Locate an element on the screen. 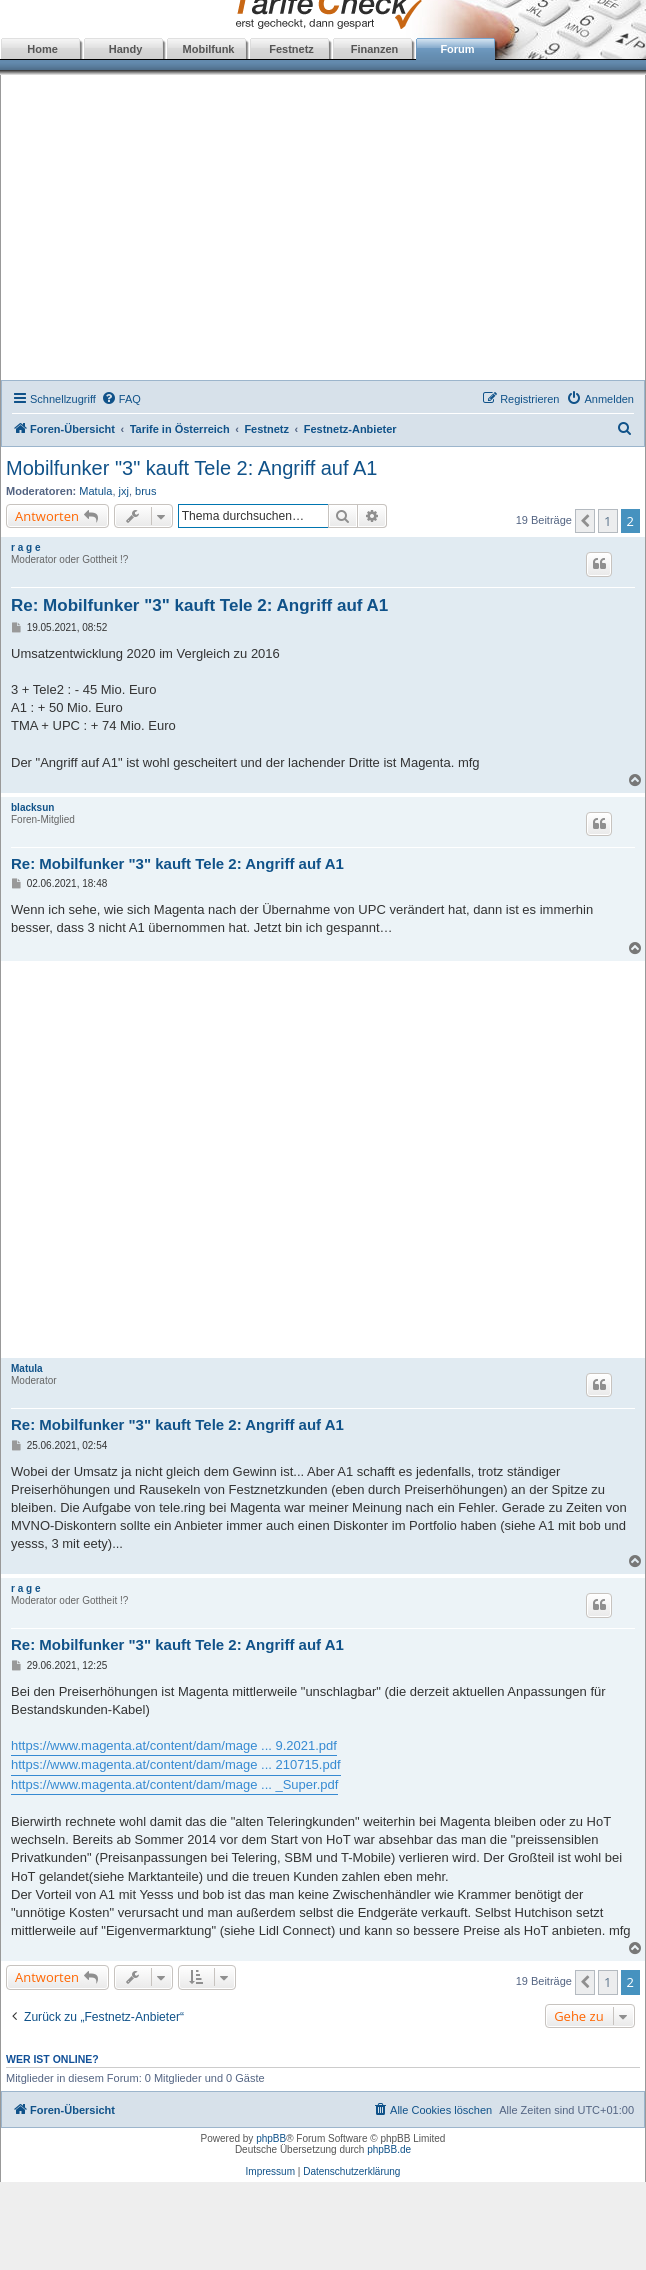  Impressum is located at coordinates (270, 2171).